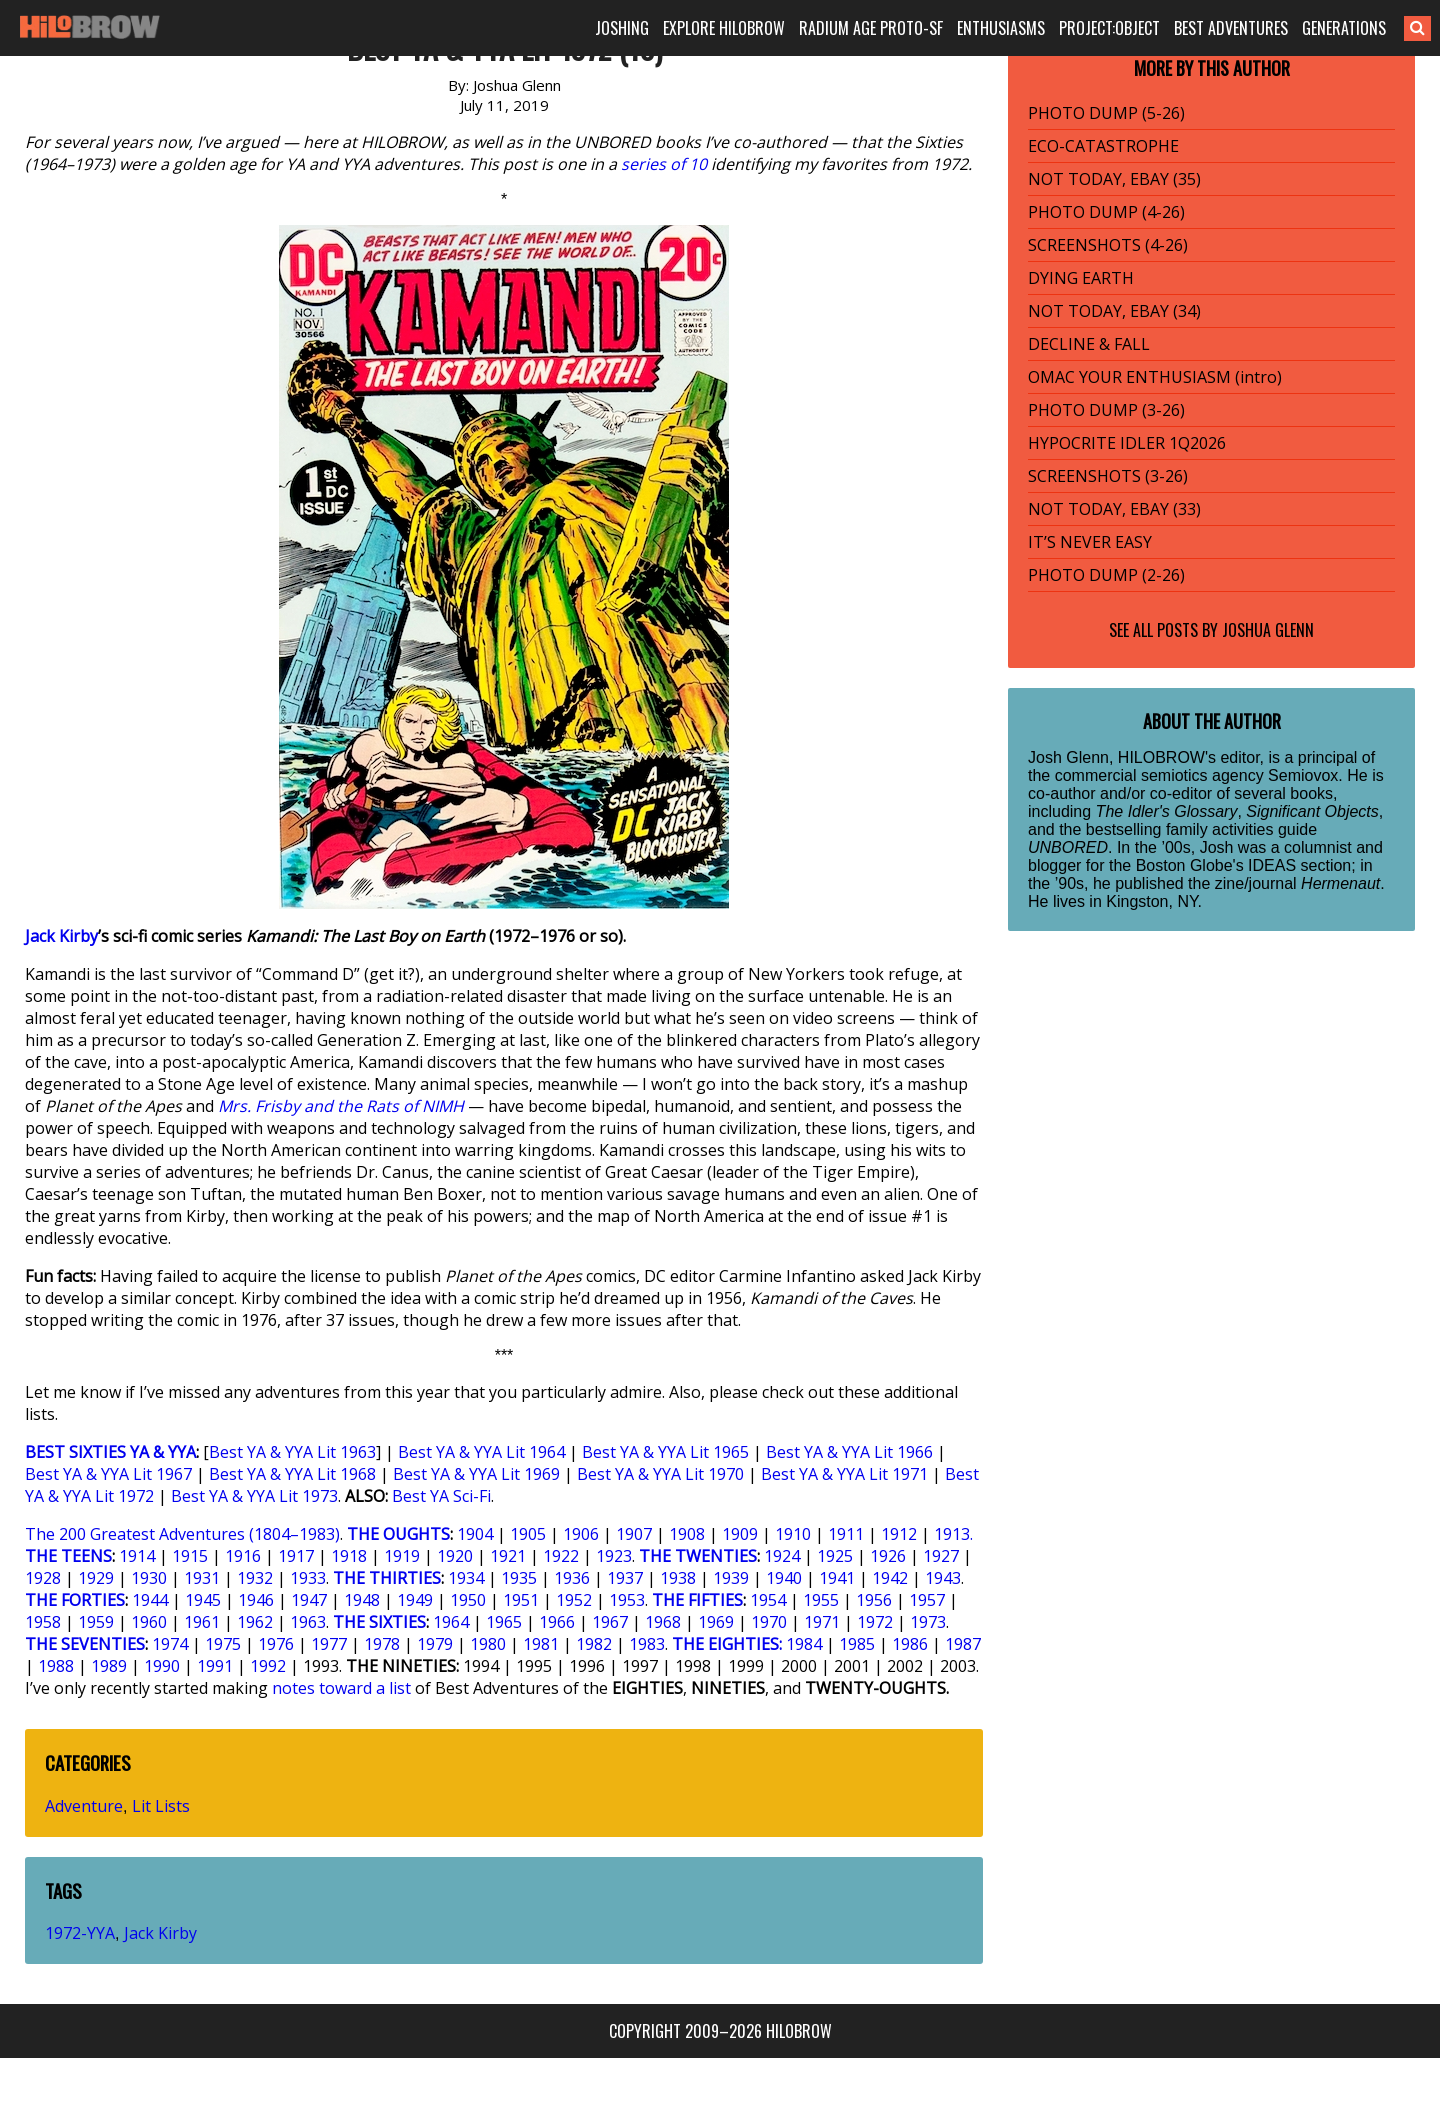 This screenshot has height=2114, width=1440. What do you see at coordinates (1108, 245) in the screenshot?
I see `SCREENSHOTS (4-26)` at bounding box center [1108, 245].